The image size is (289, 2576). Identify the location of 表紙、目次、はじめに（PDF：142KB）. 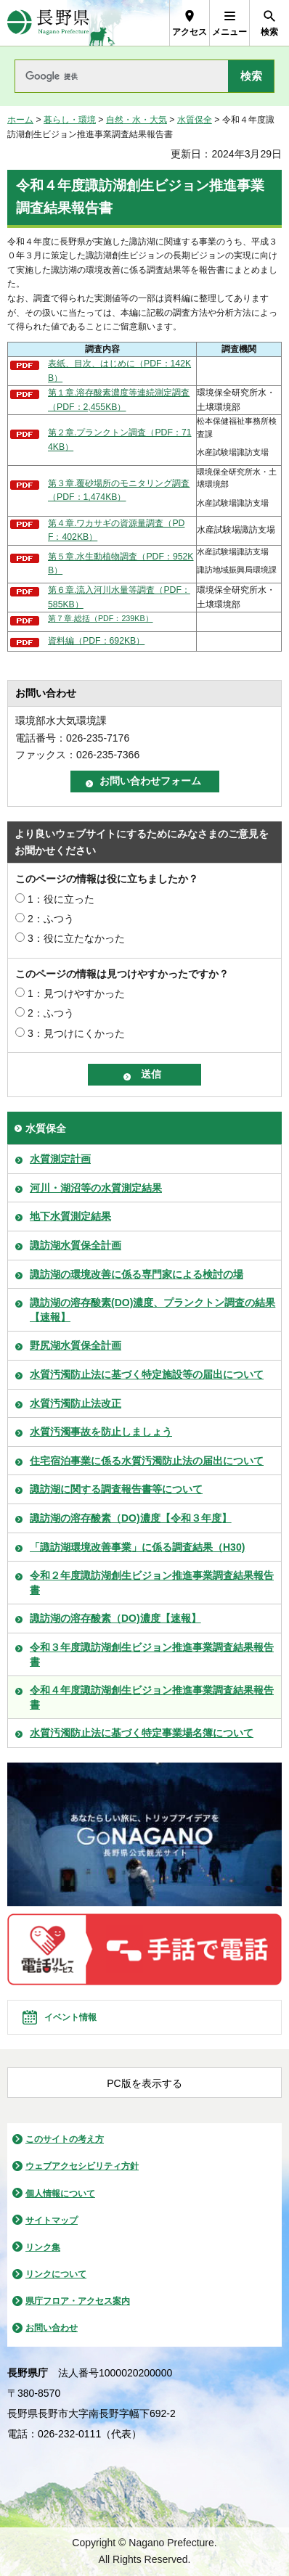
(119, 370).